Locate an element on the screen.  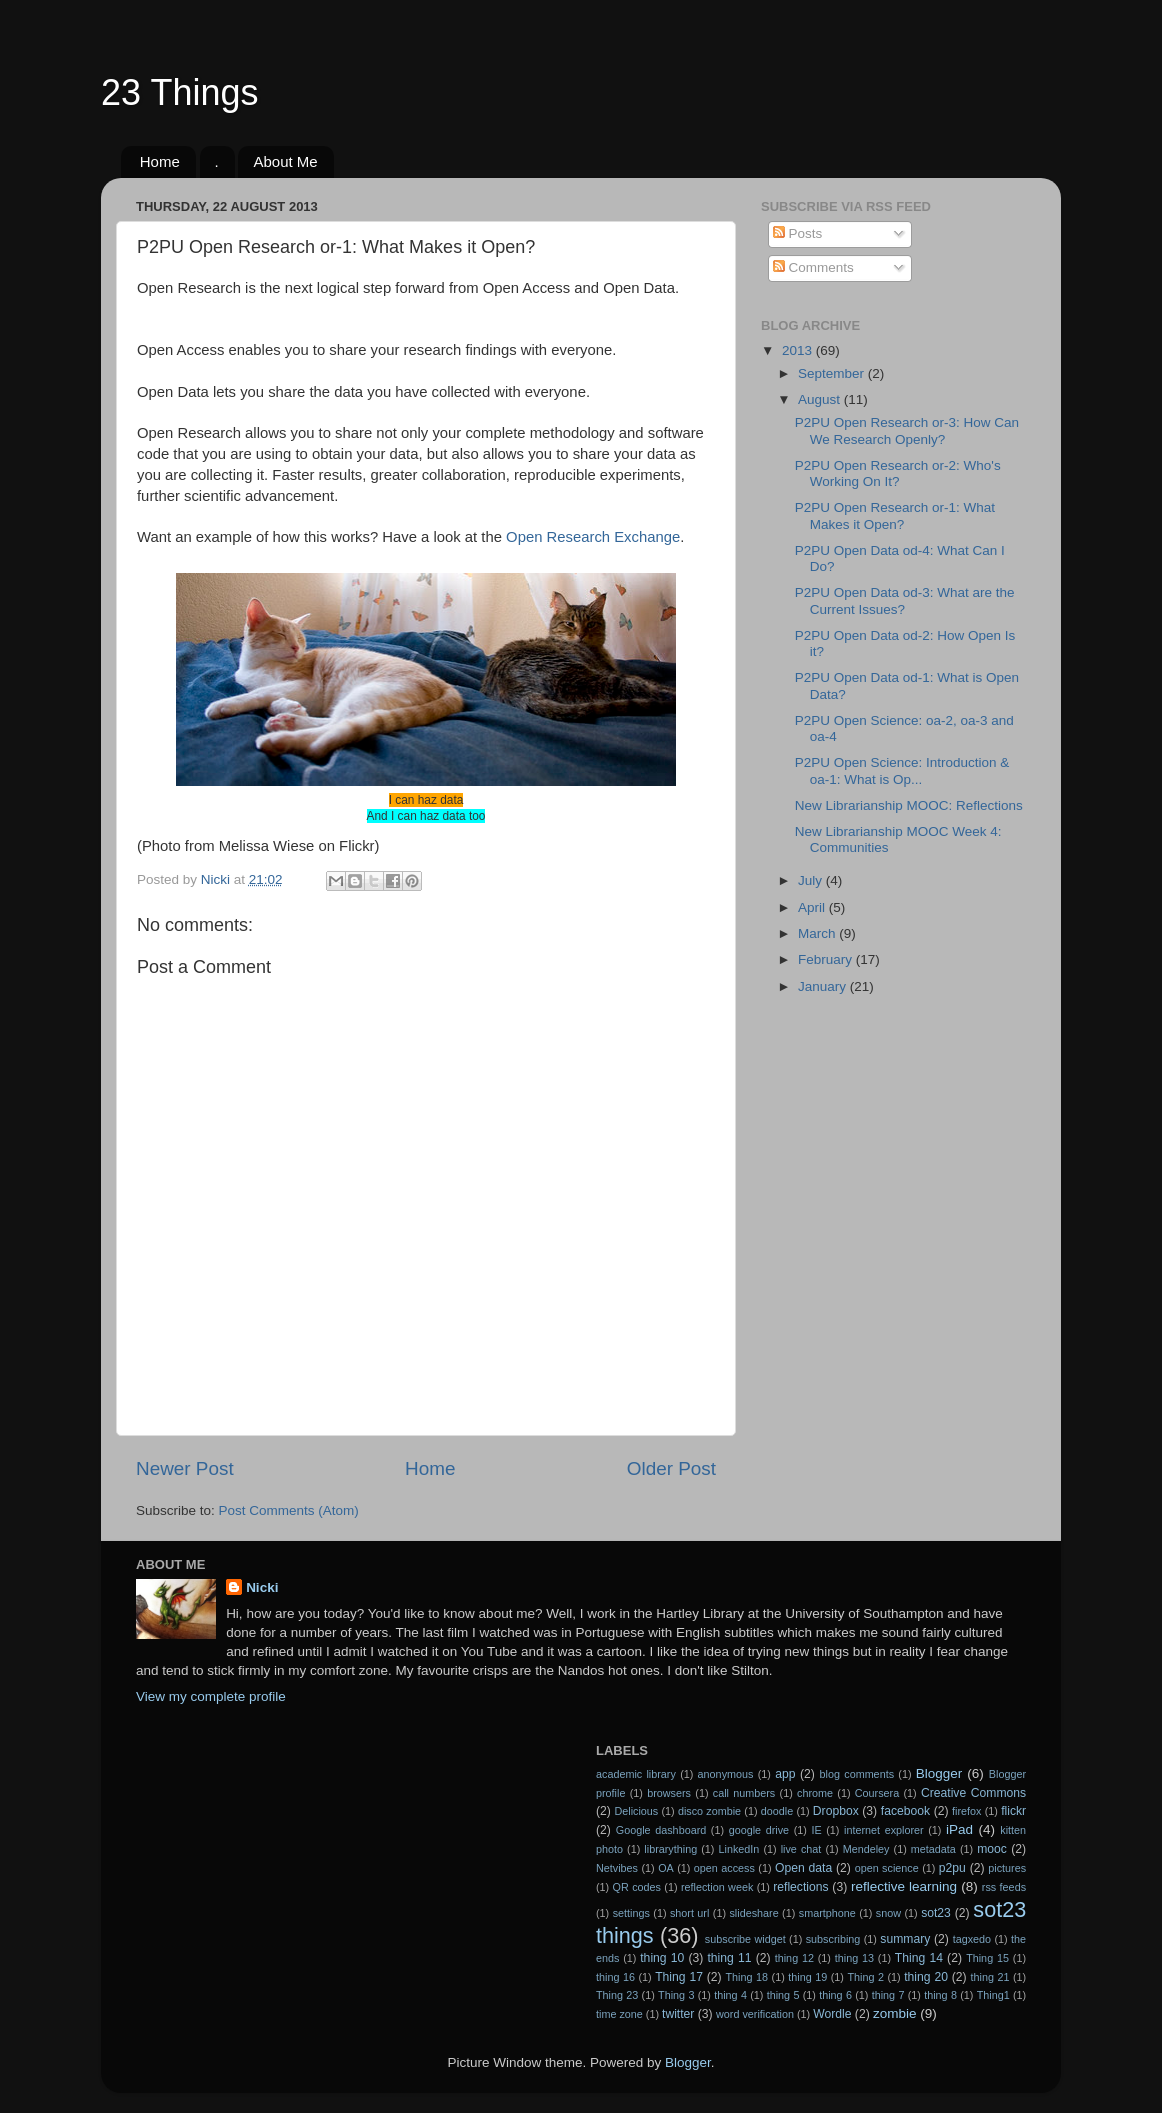
2013 is located at coordinates (799, 350).